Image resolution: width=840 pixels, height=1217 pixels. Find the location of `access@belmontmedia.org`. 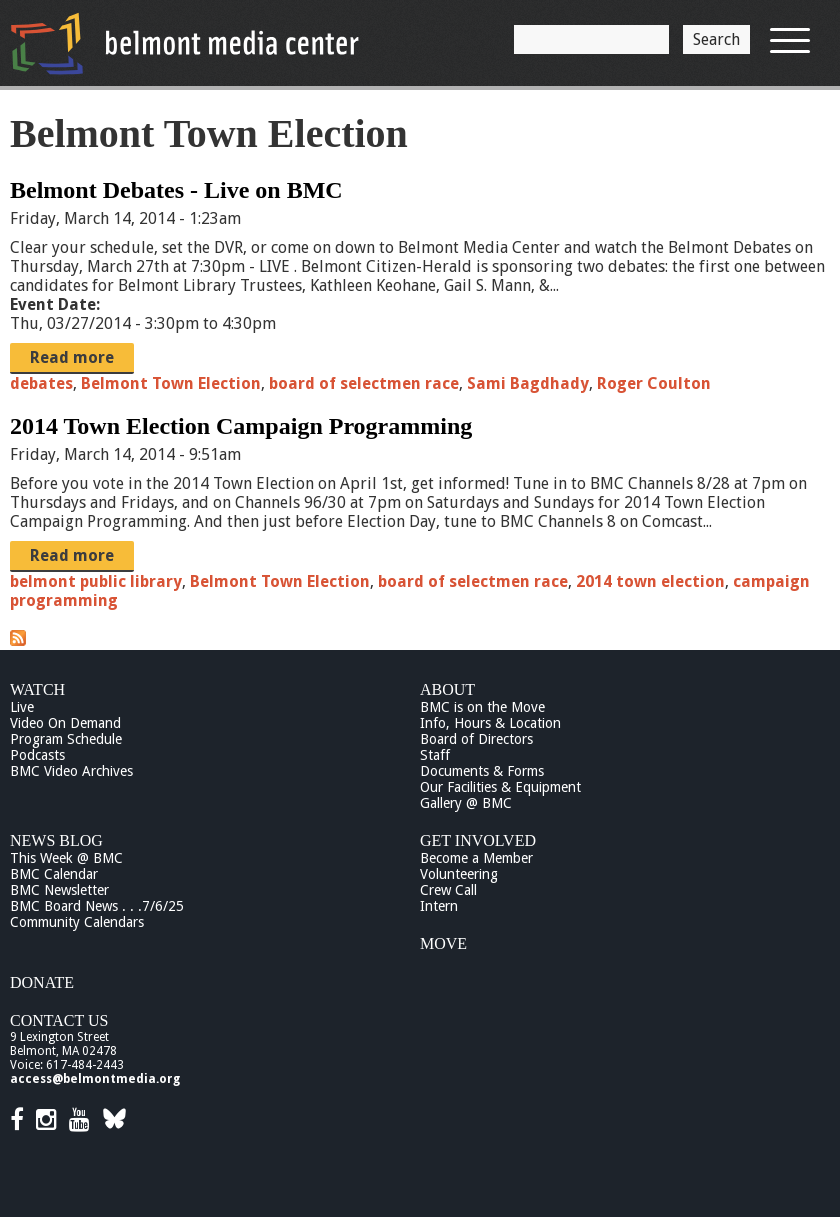

access@belmontmedia.org is located at coordinates (95, 1079).